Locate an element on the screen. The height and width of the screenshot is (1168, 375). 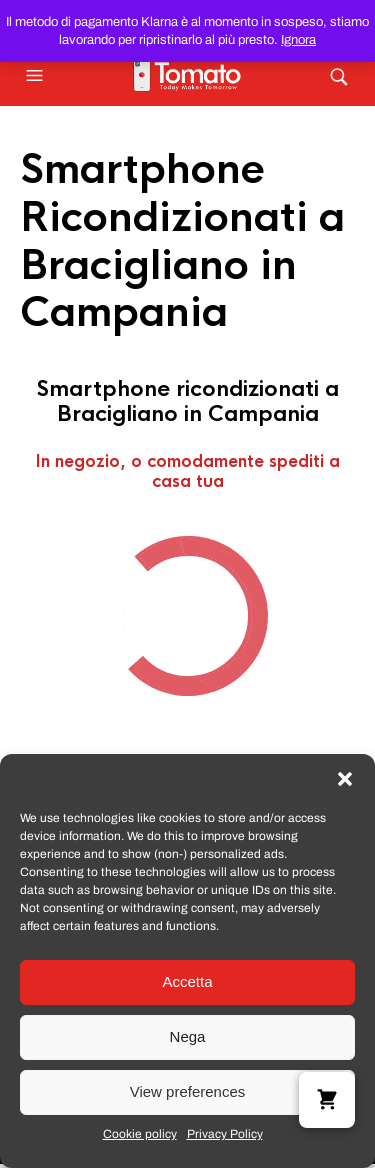
Privacy Policy is located at coordinates (225, 1134).